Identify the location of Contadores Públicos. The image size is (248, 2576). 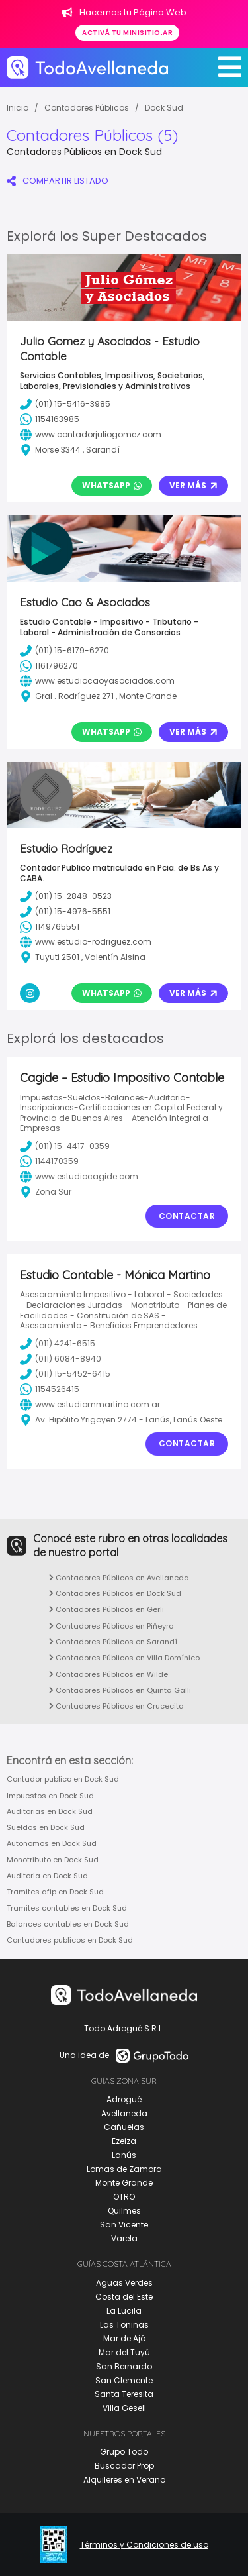
(86, 107).